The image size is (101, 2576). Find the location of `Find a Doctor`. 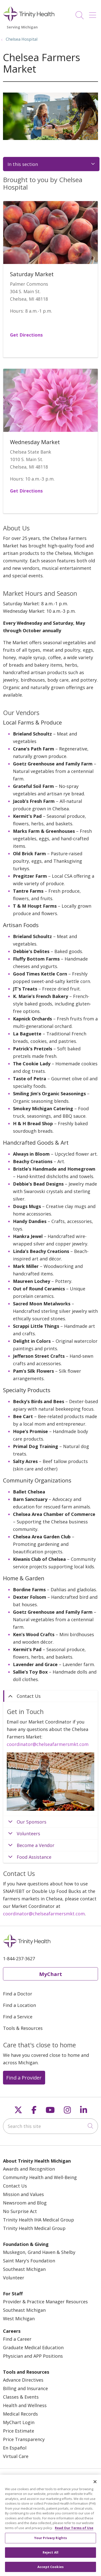

Find a Doctor is located at coordinates (17, 1994).